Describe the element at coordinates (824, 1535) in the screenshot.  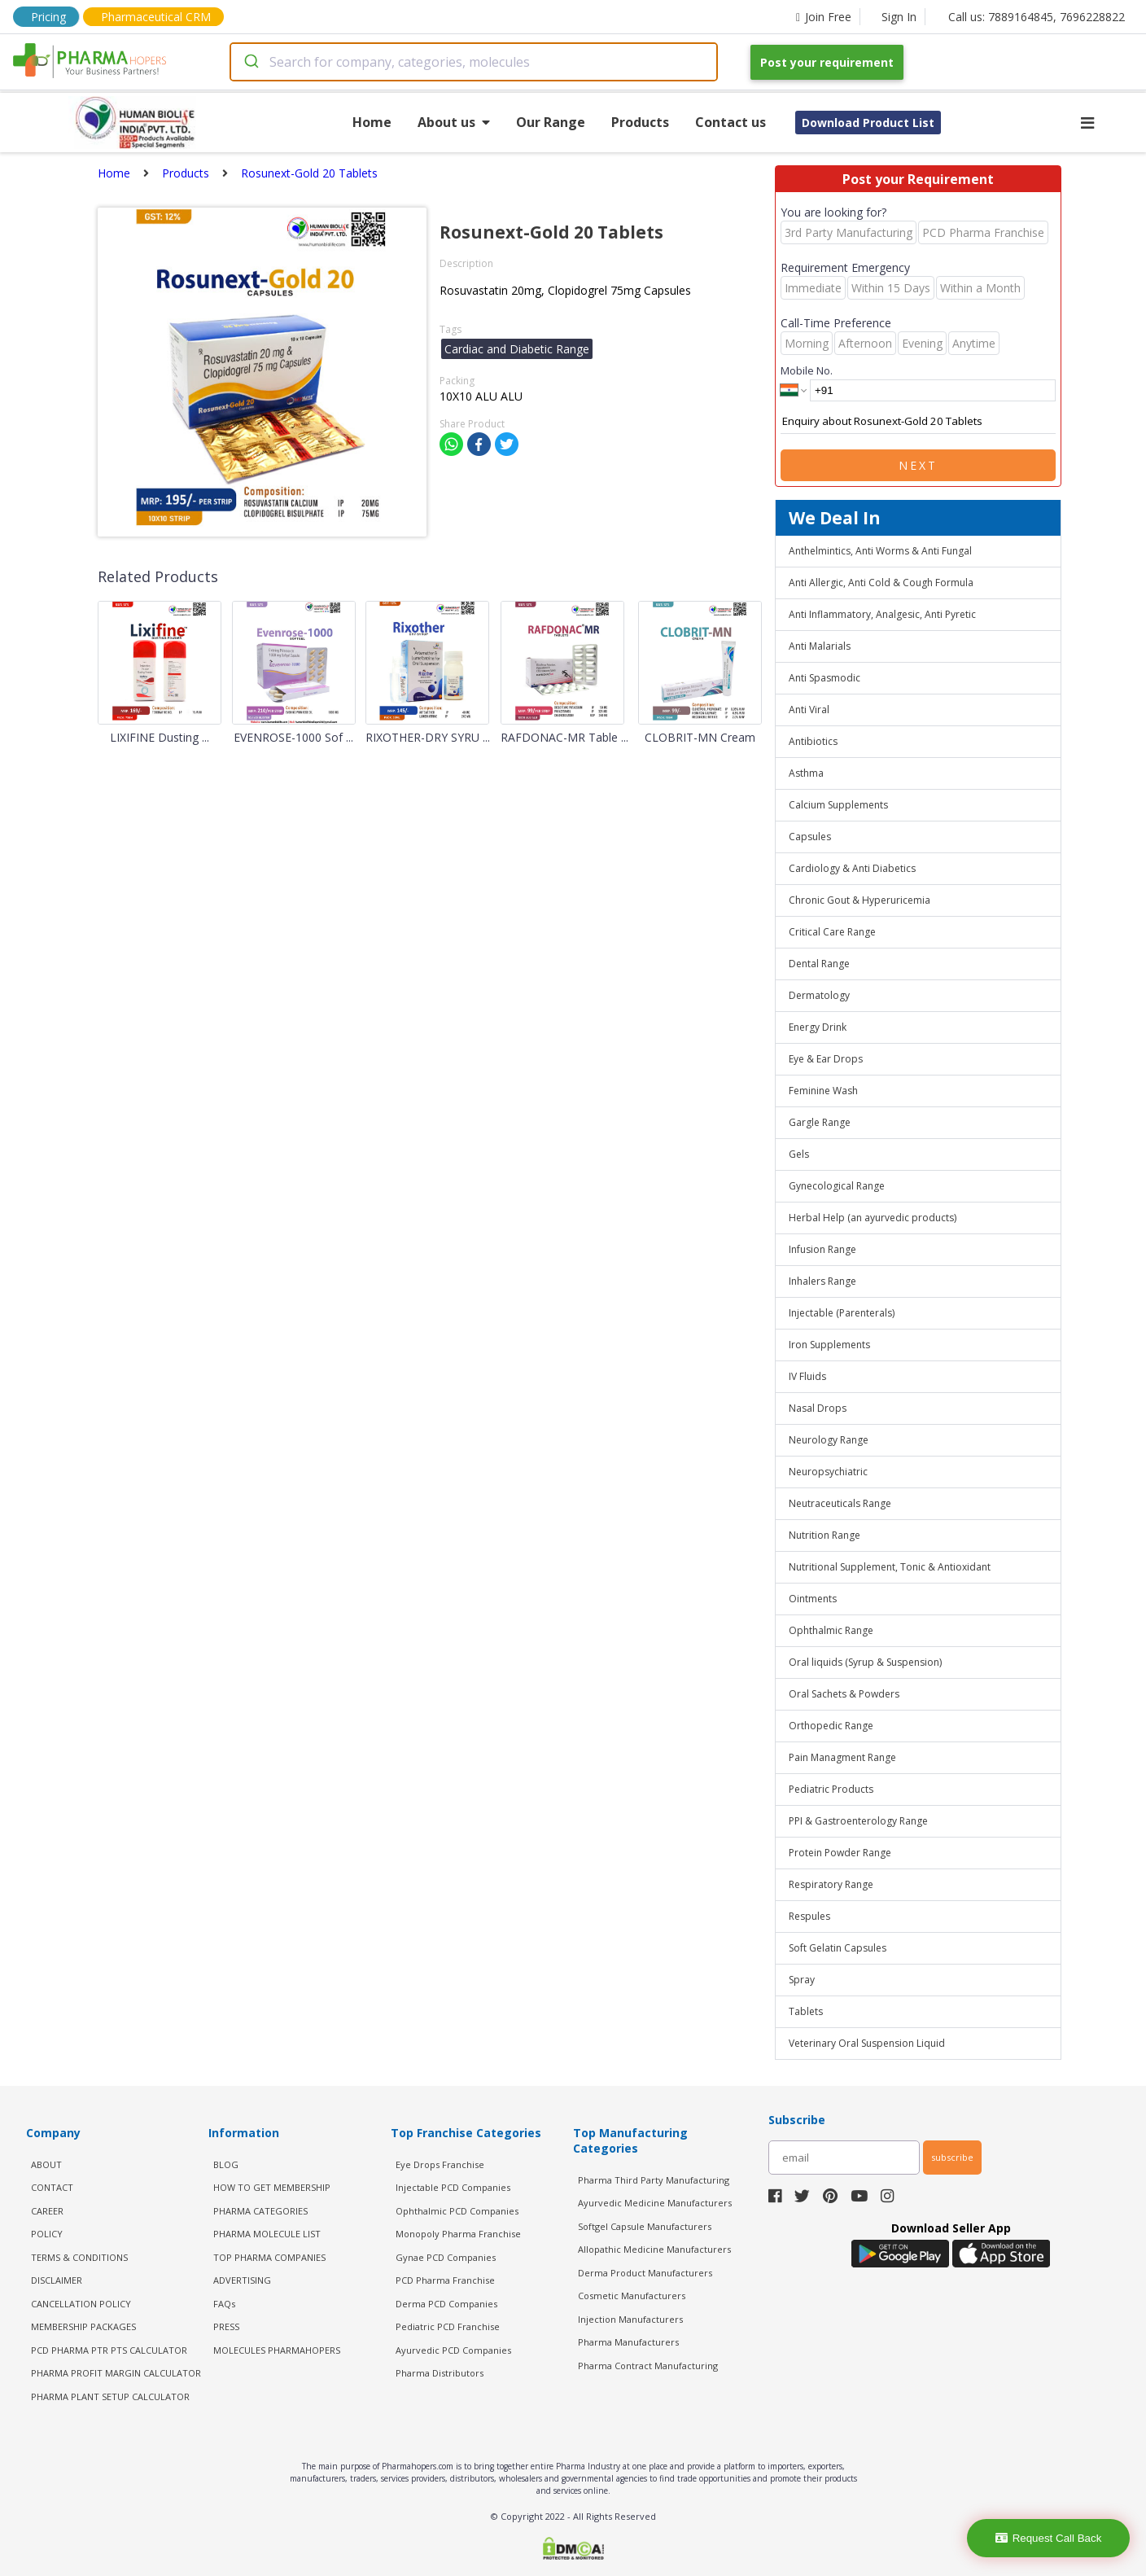
I see `Nutrition Range` at that location.